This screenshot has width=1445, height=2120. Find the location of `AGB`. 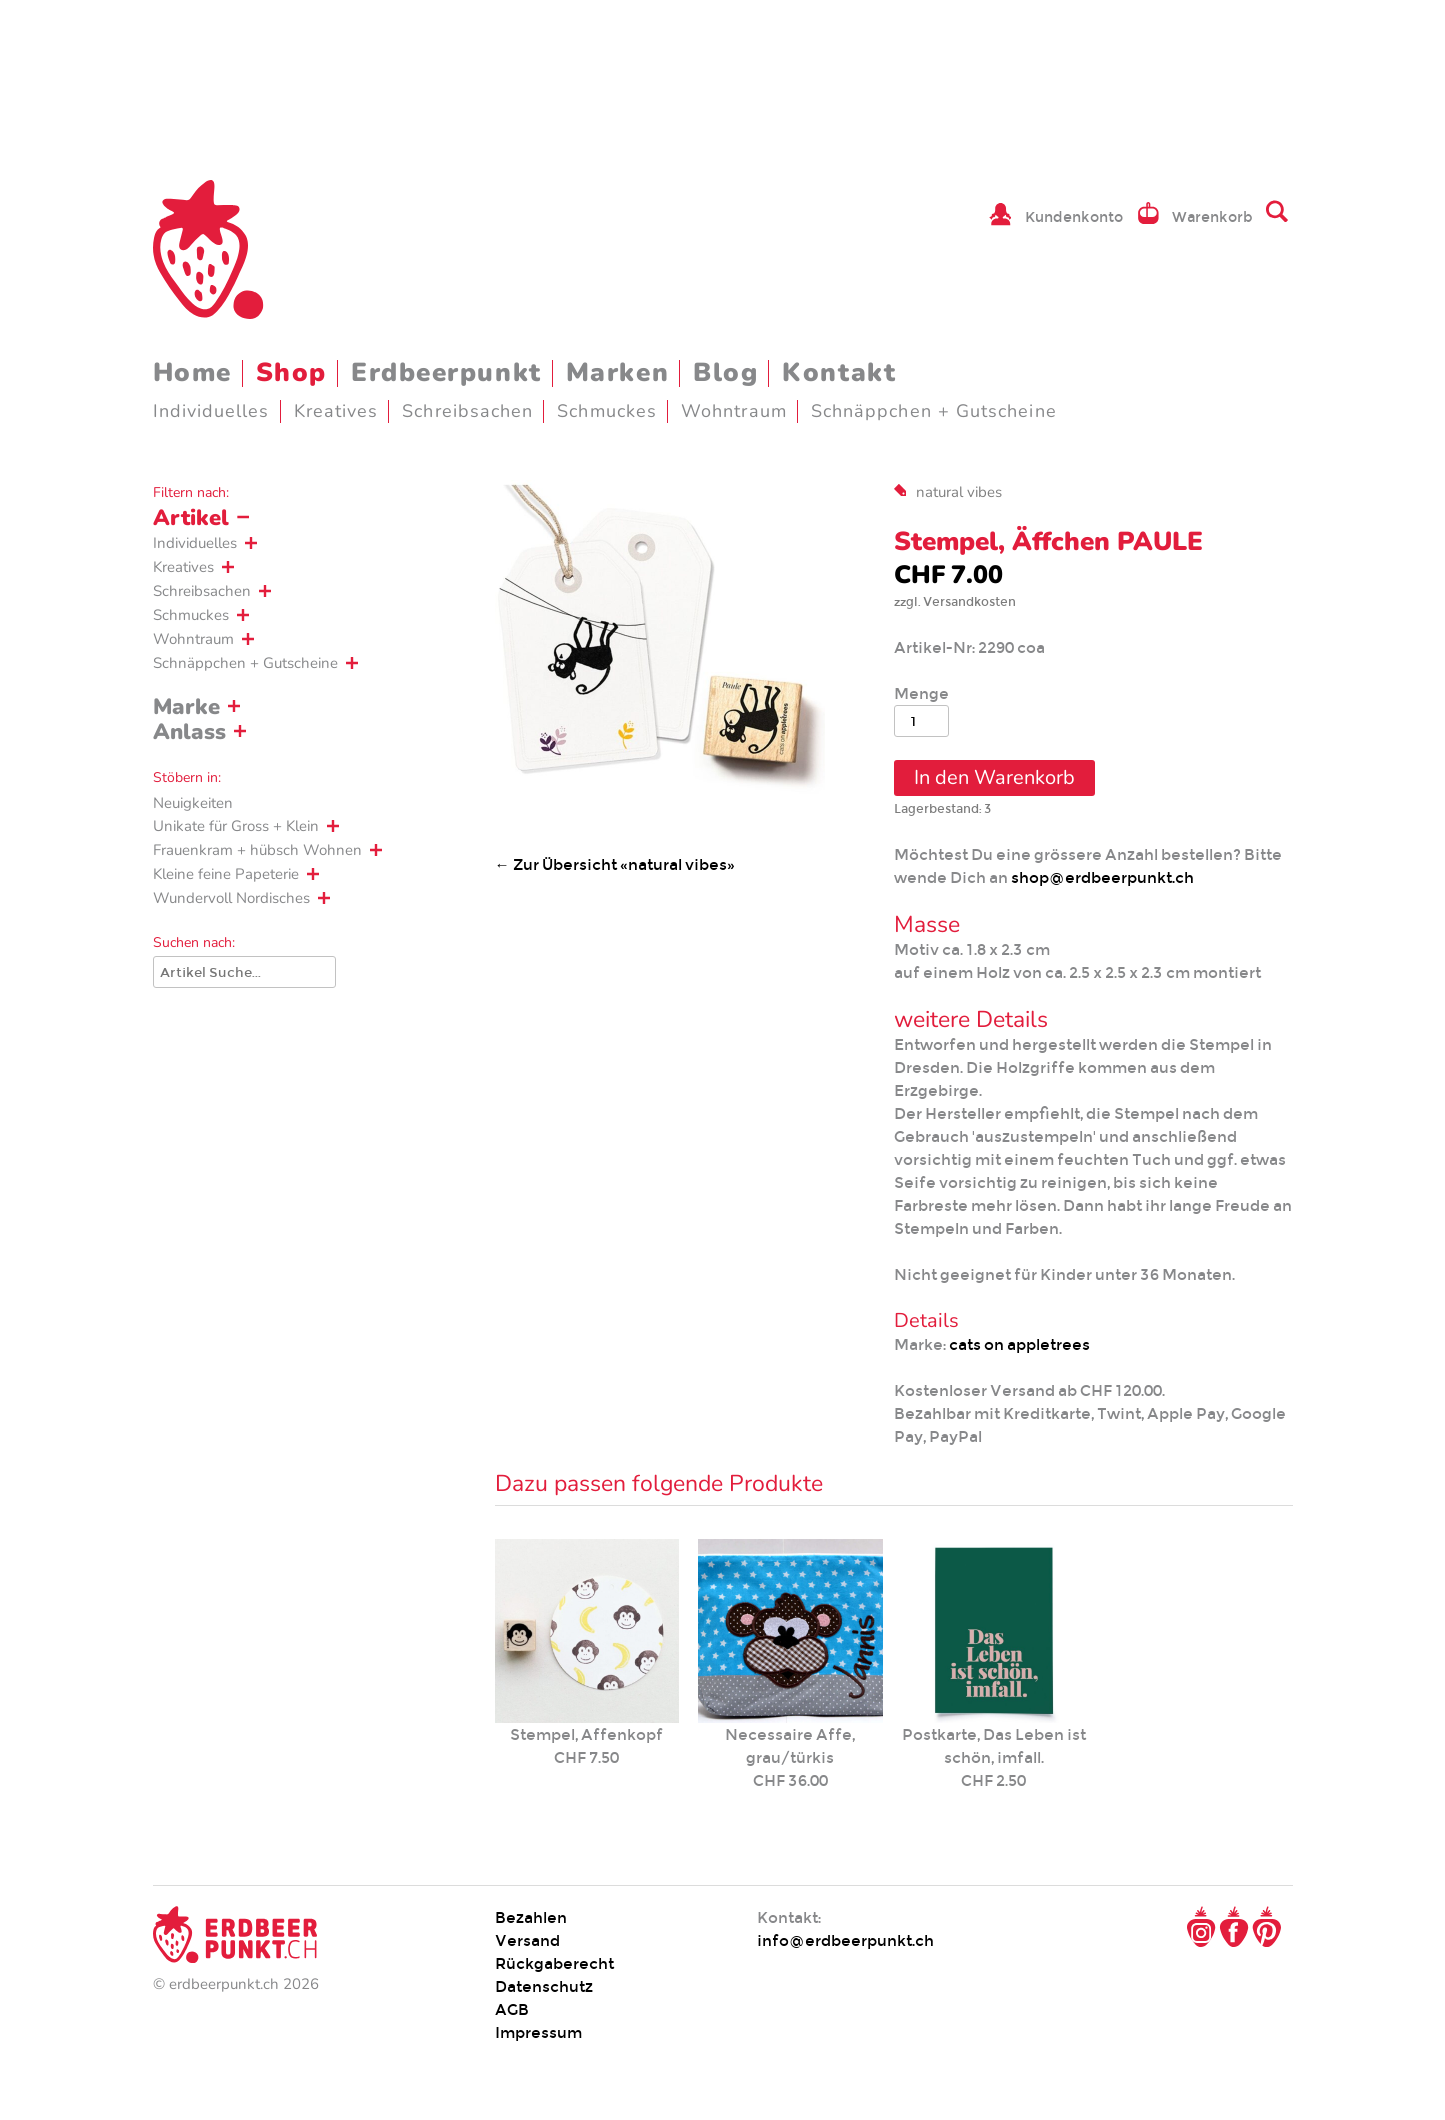

AGB is located at coordinates (512, 2009).